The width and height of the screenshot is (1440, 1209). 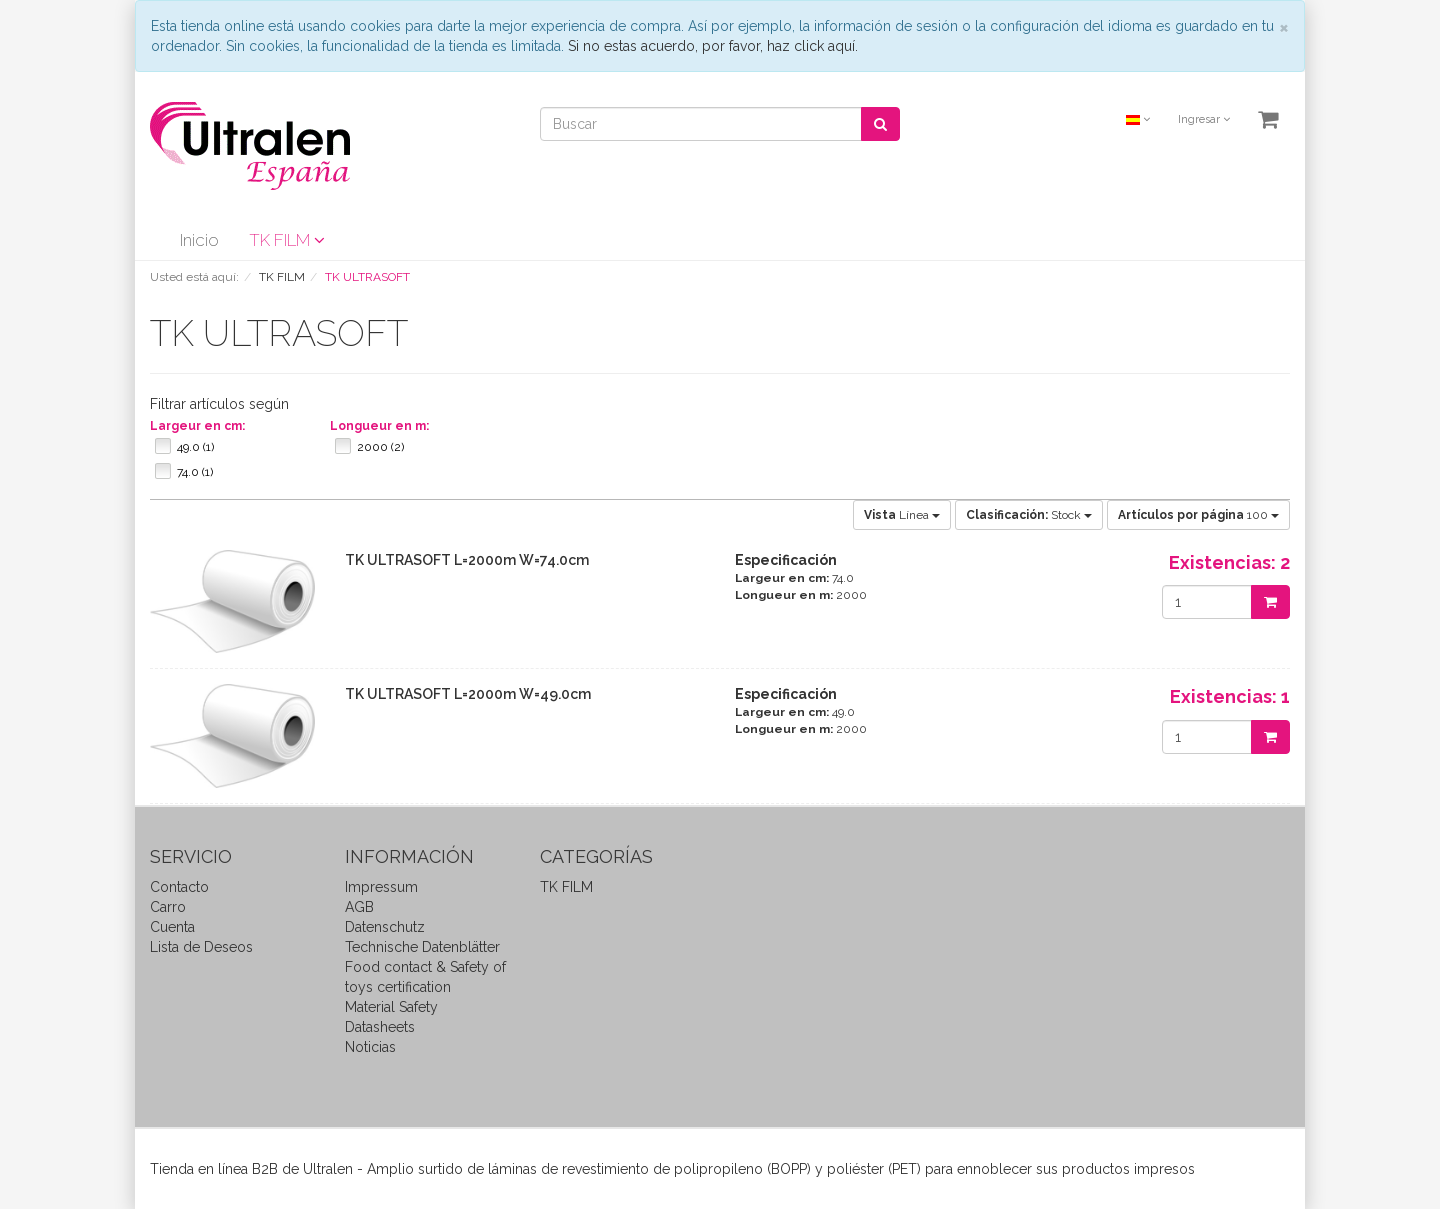 I want to click on Impressum, so click(x=381, y=887).